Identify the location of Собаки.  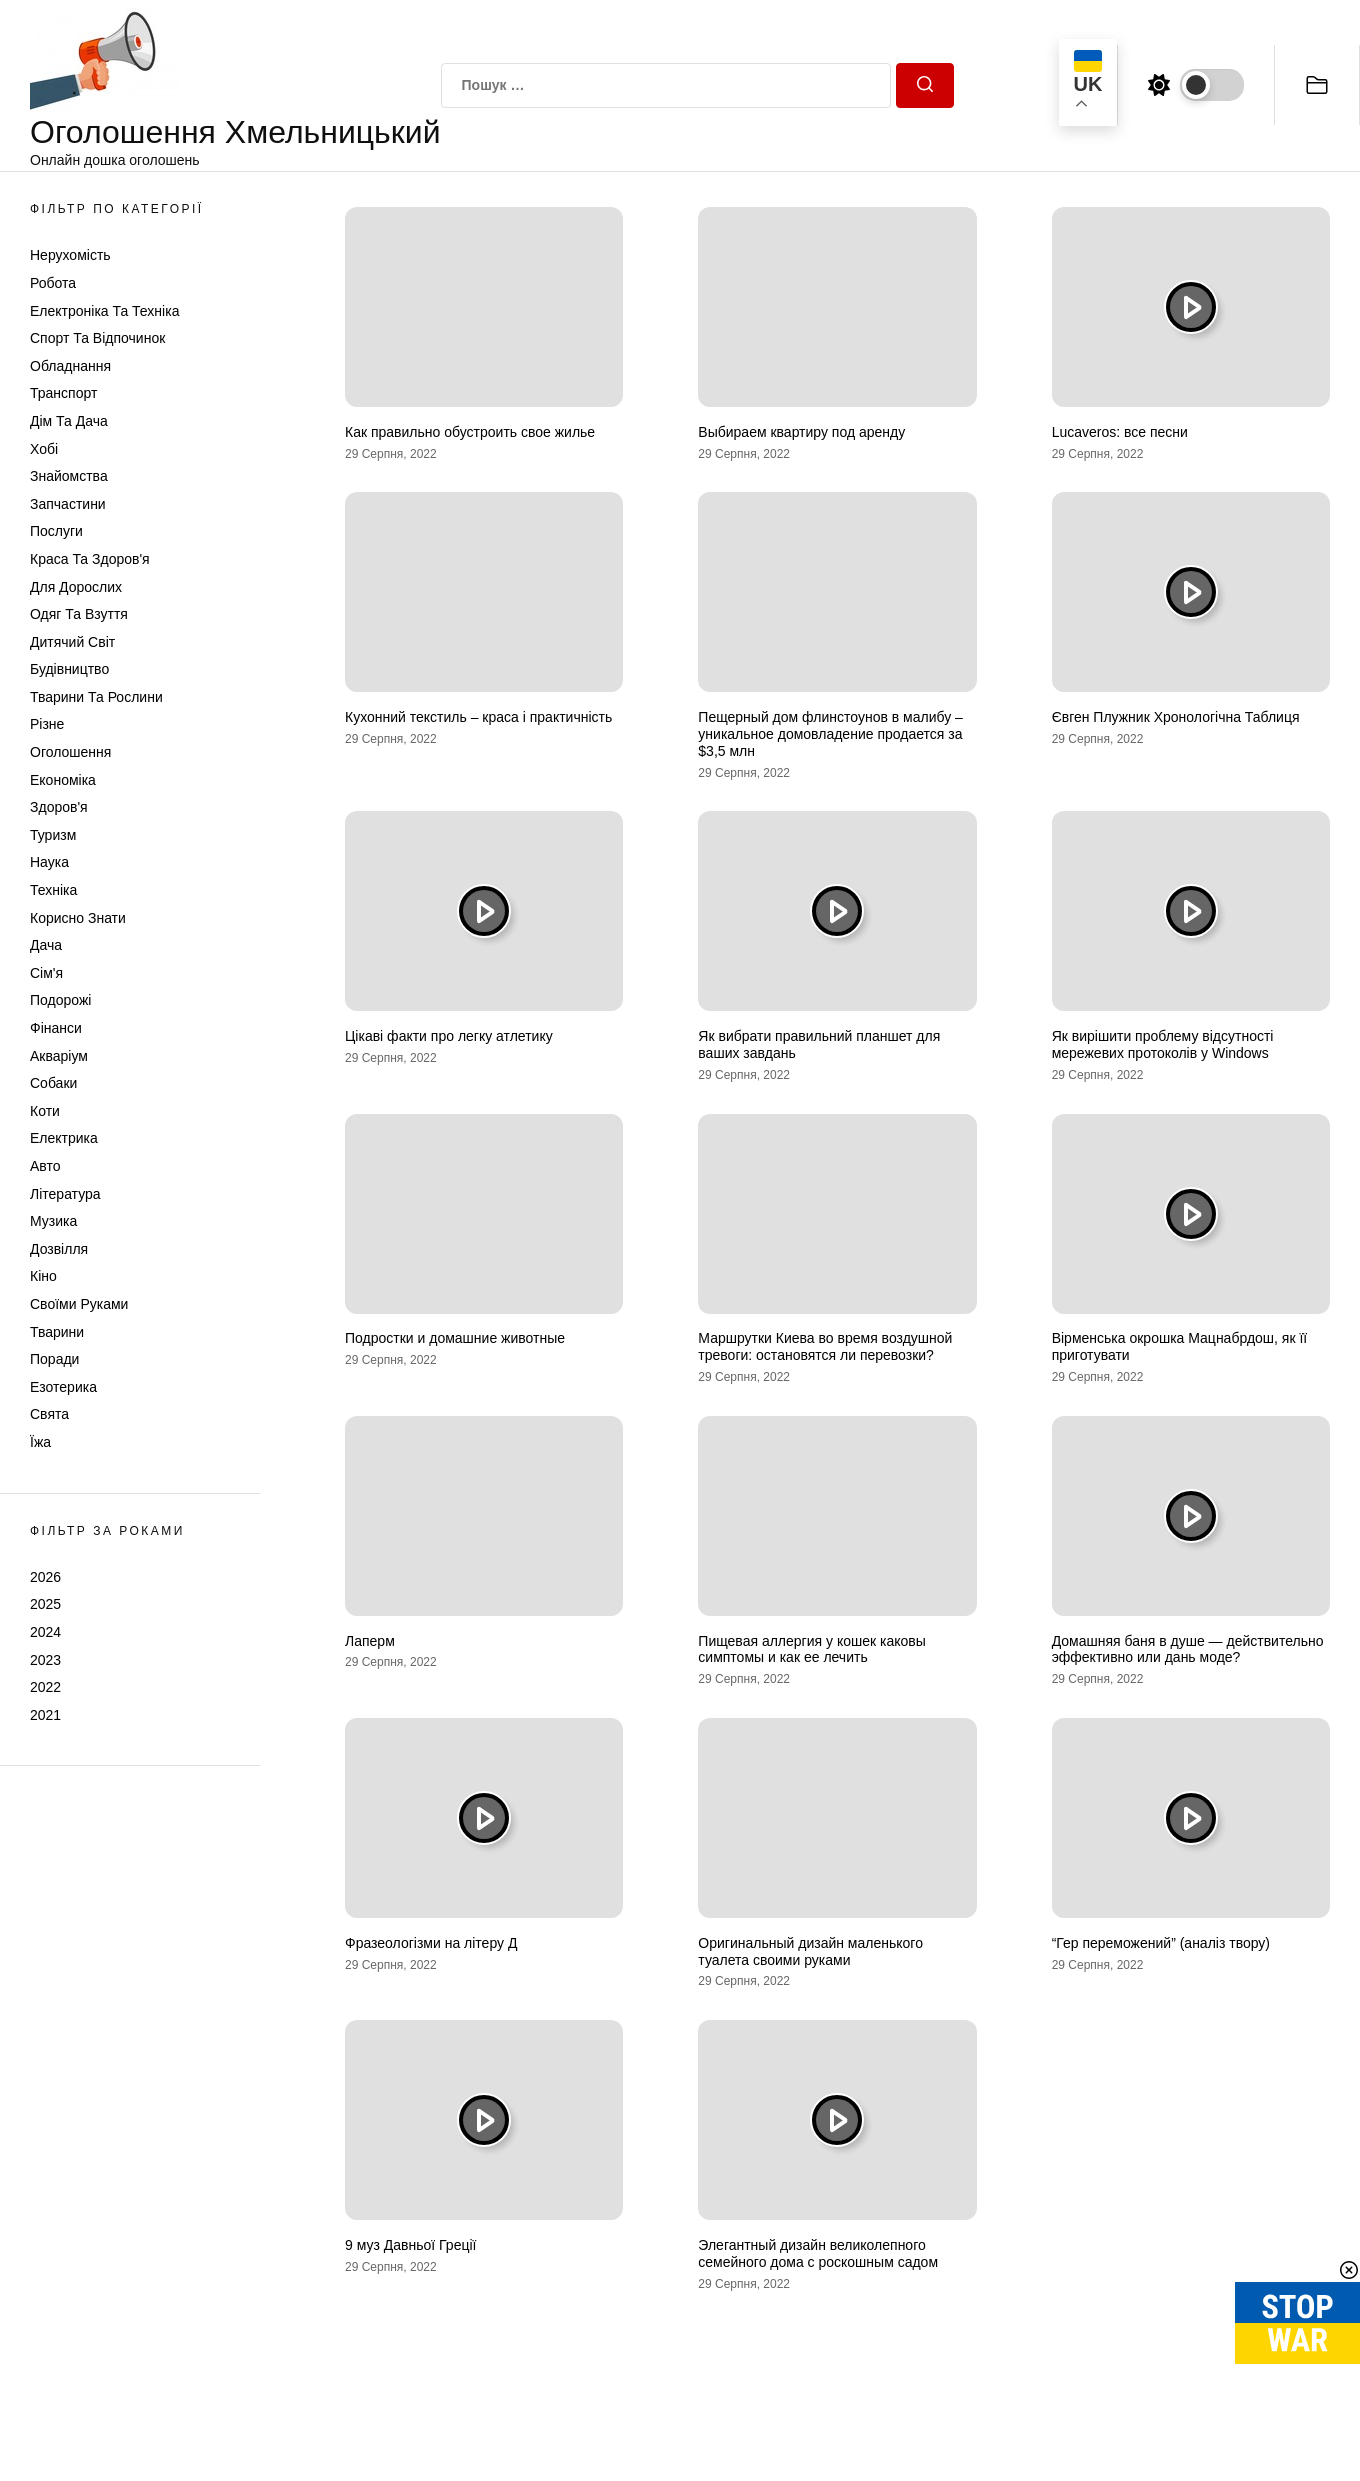
(53, 1083).